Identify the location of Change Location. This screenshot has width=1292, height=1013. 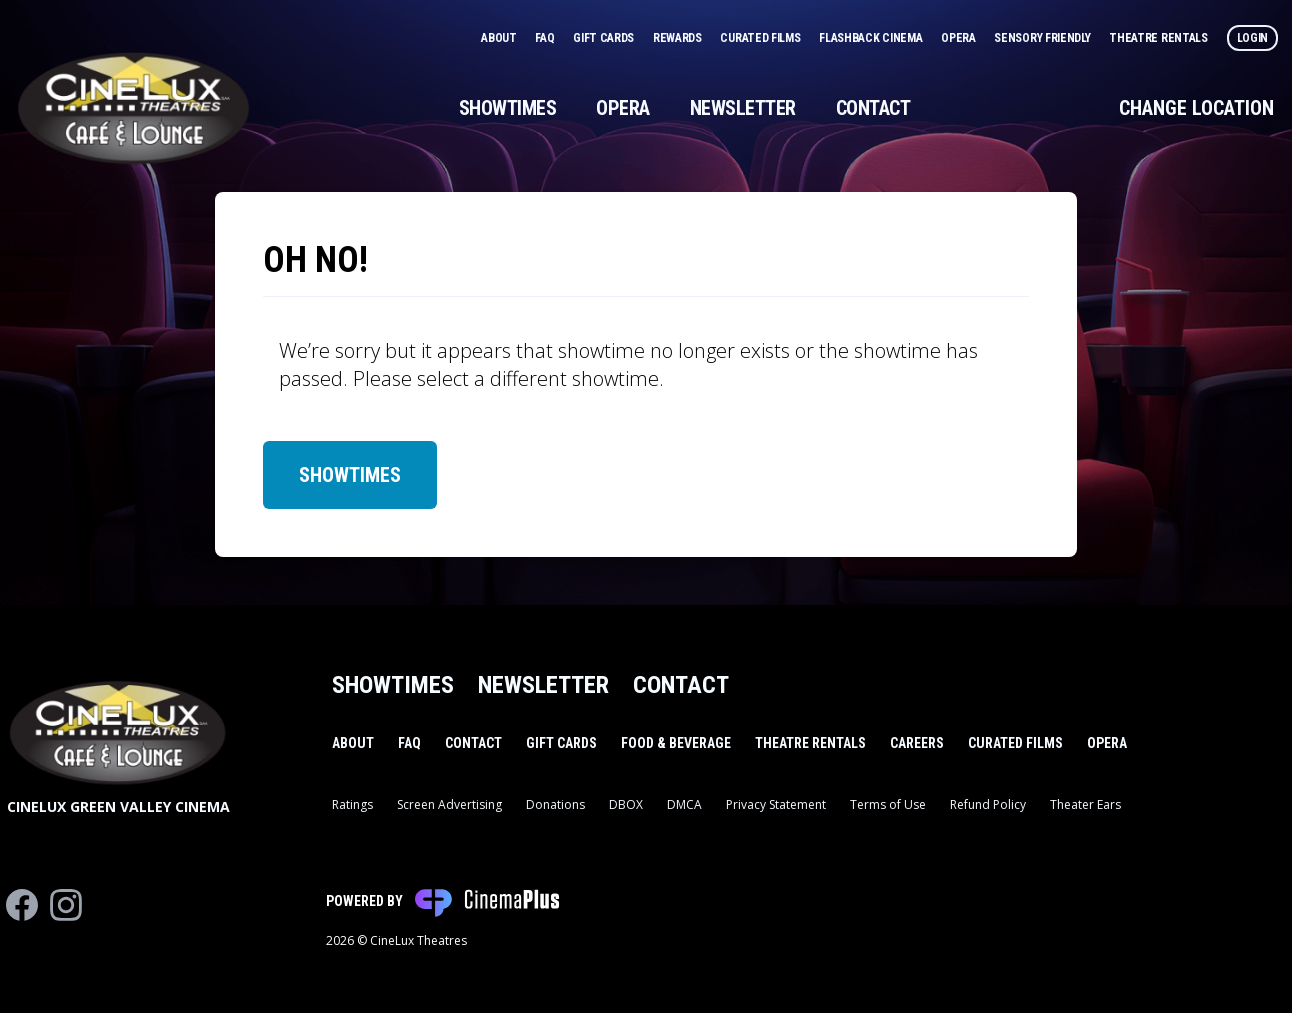
(1196, 108).